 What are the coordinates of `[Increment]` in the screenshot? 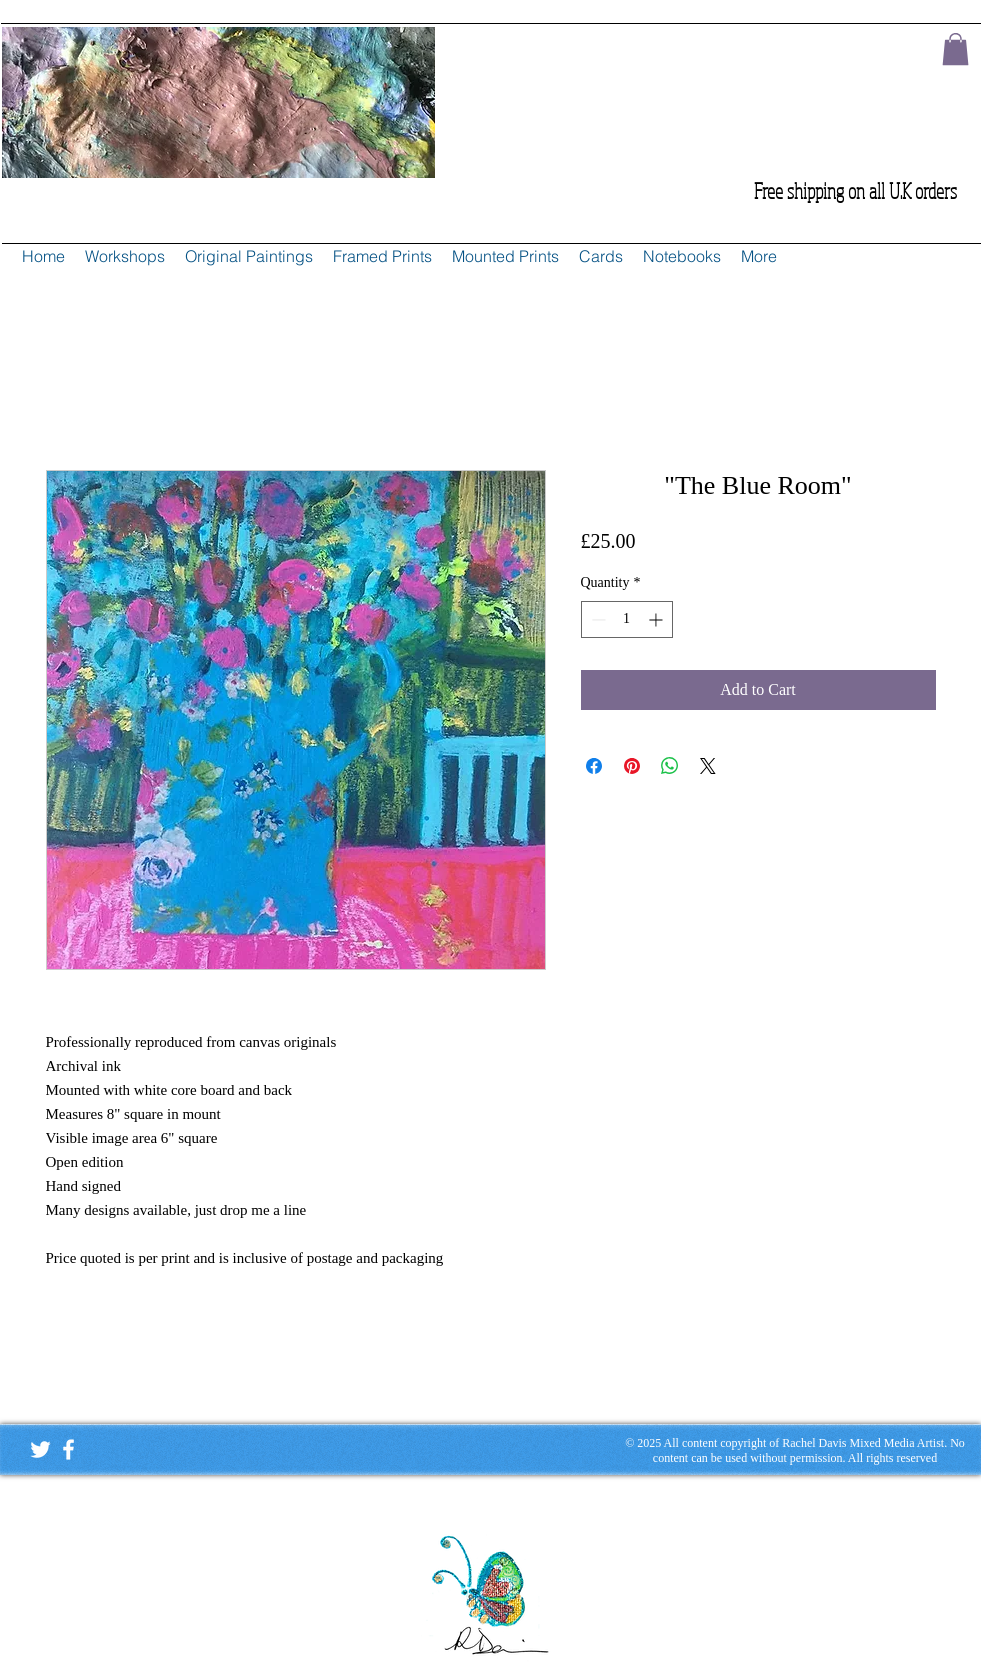 It's located at (657, 619).